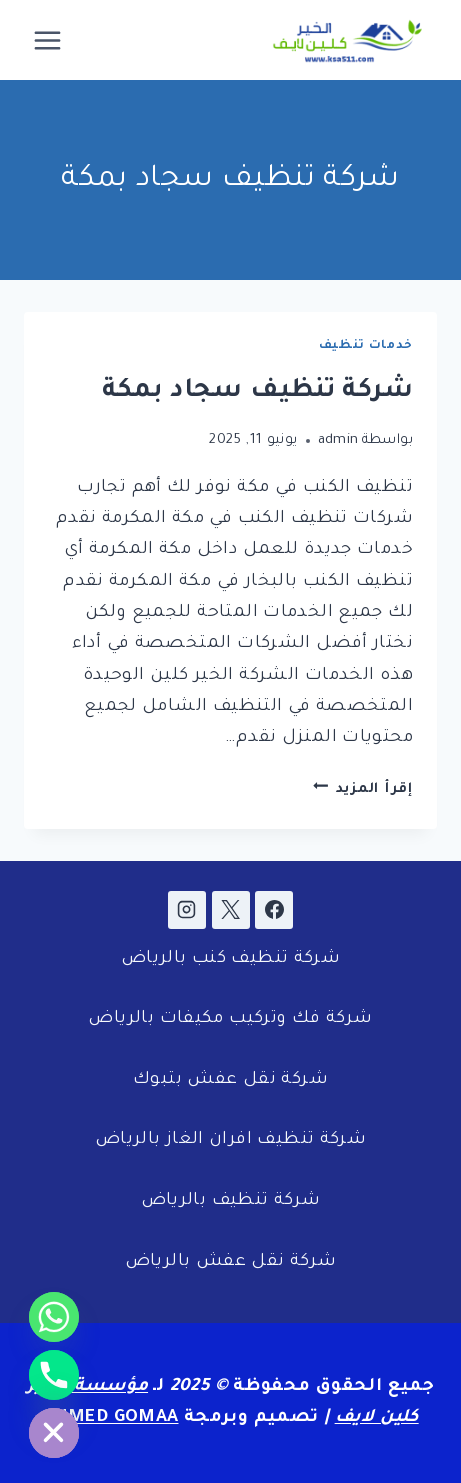 This screenshot has height=1483, width=461. What do you see at coordinates (363, 789) in the screenshot?
I see `إقرأ المزيد` at bounding box center [363, 789].